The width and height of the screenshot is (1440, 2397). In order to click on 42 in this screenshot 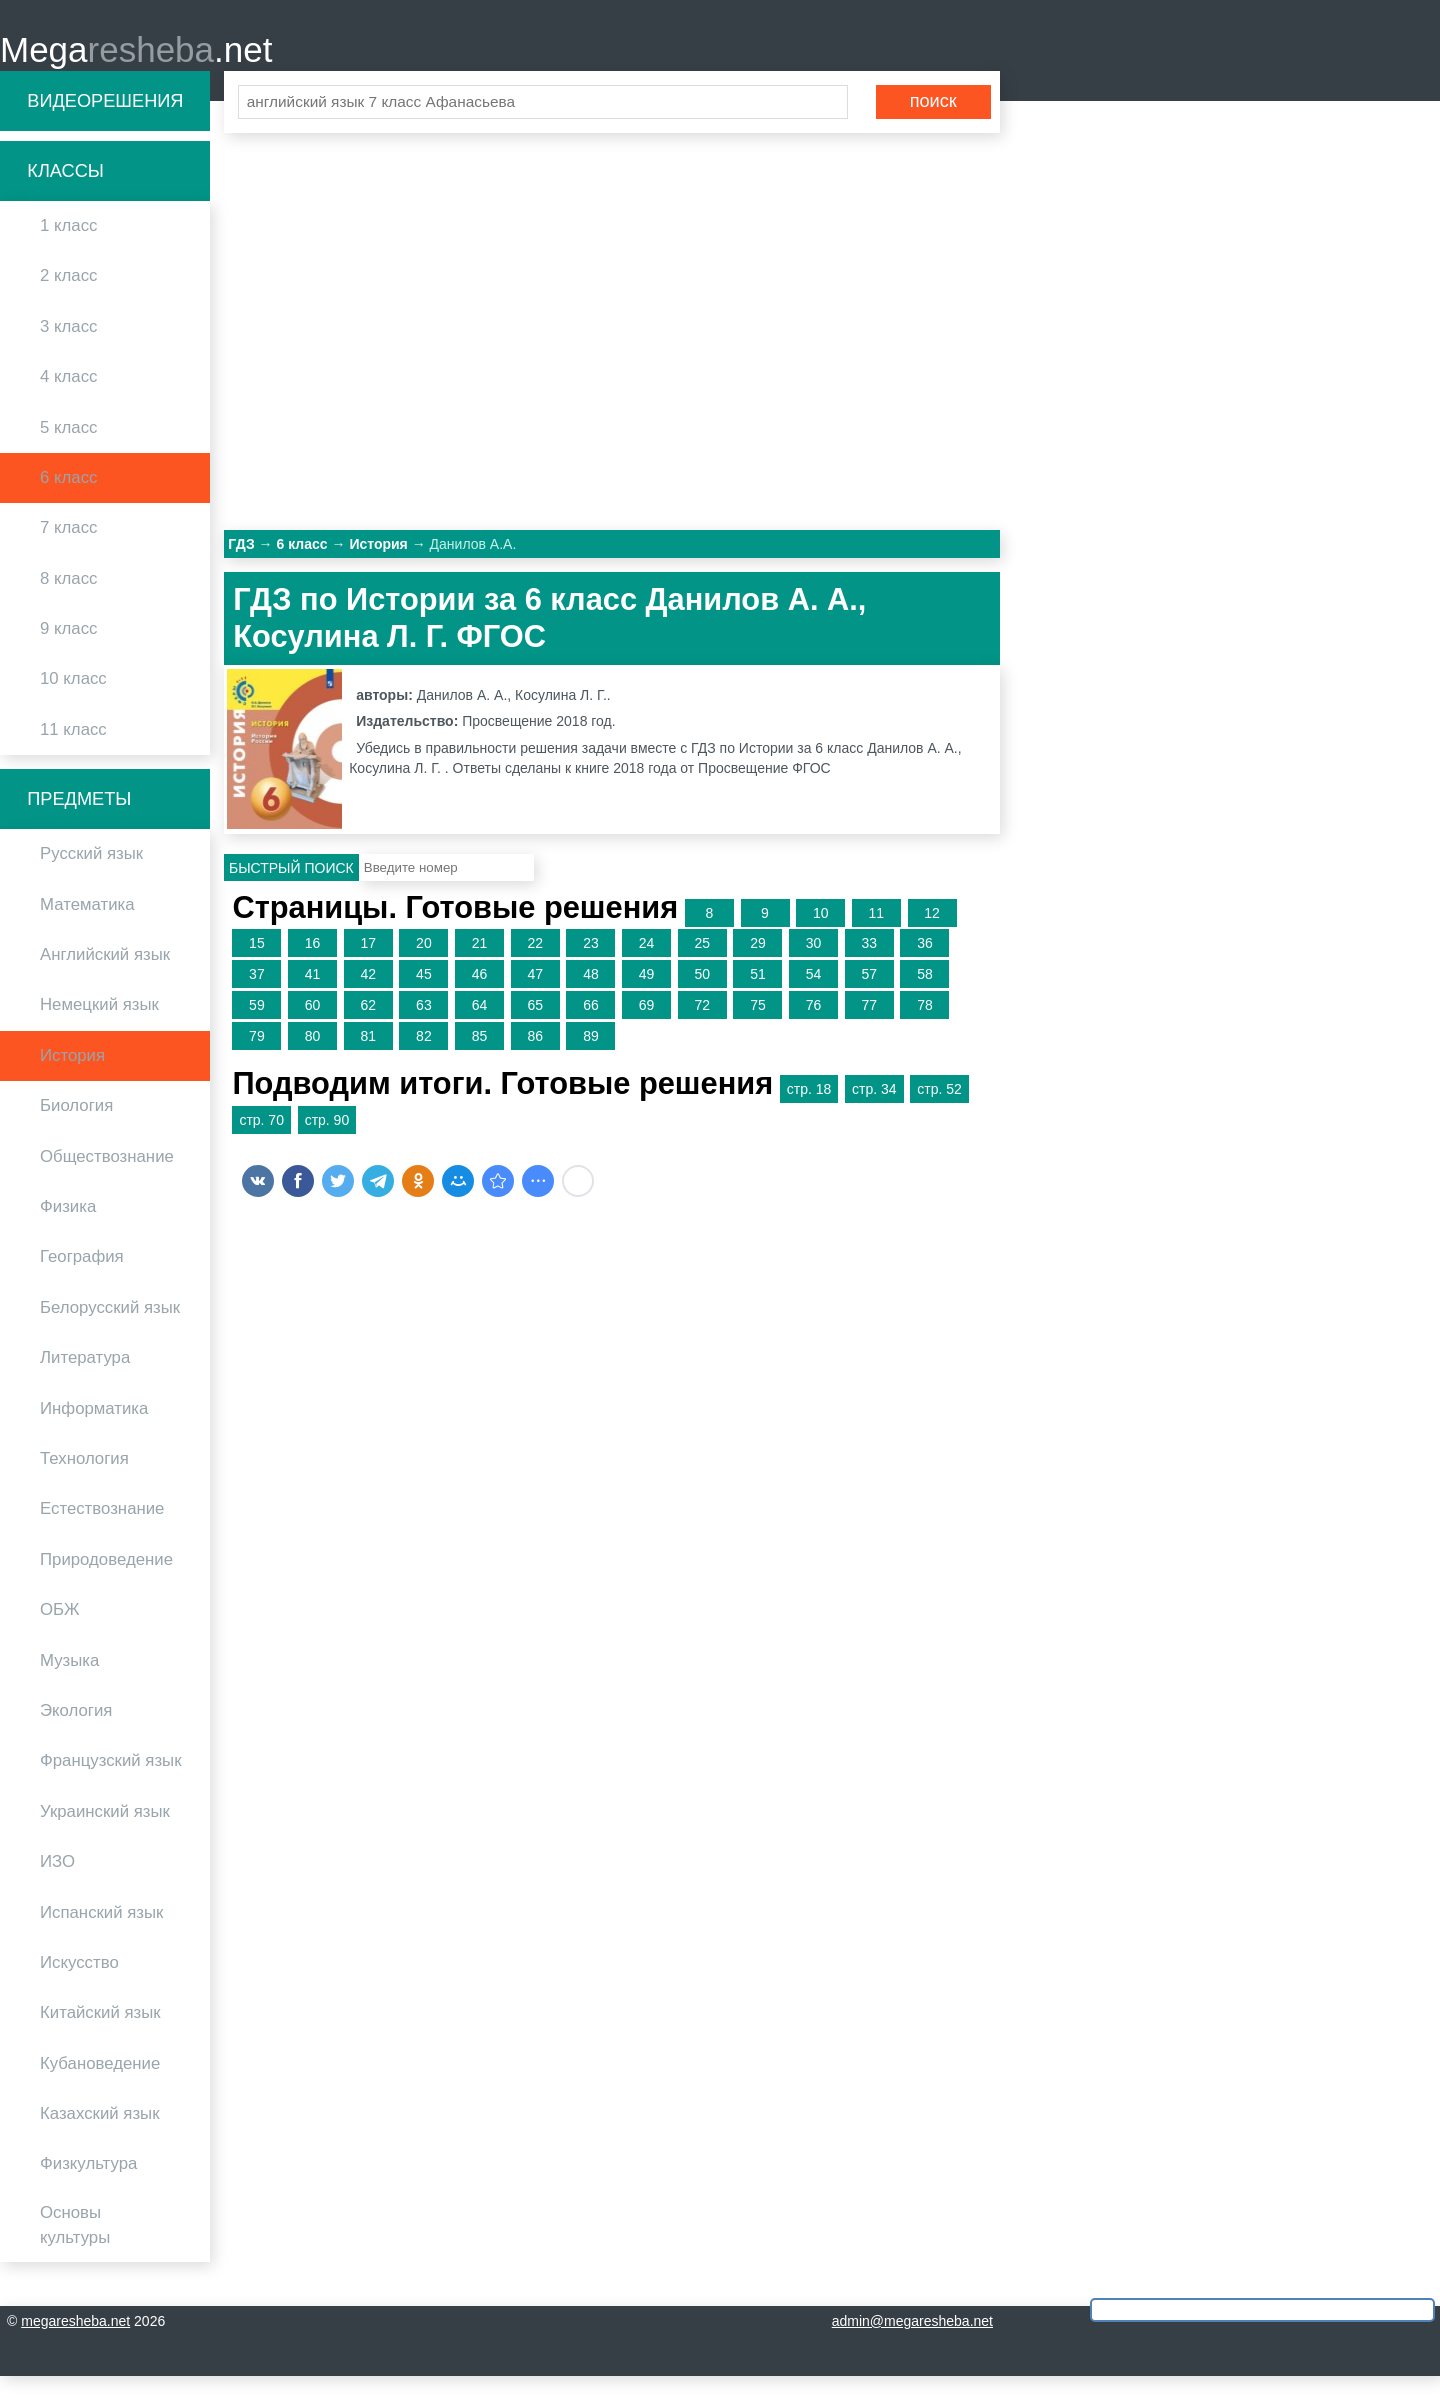, I will do `click(368, 996)`.